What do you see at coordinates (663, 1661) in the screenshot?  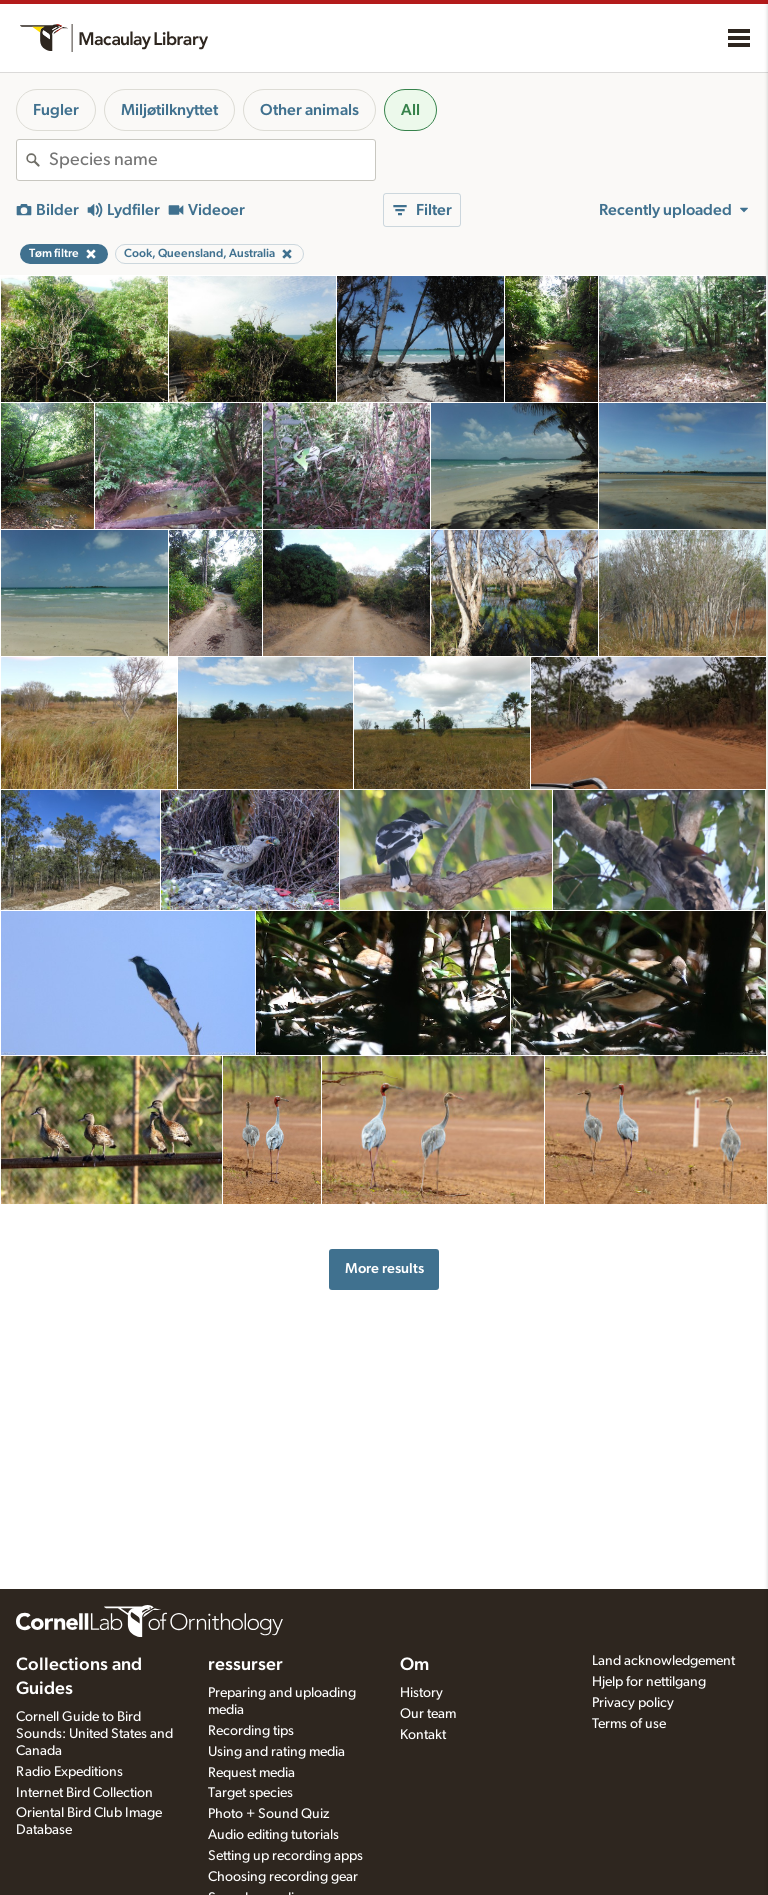 I see `Land acknowledgement` at bounding box center [663, 1661].